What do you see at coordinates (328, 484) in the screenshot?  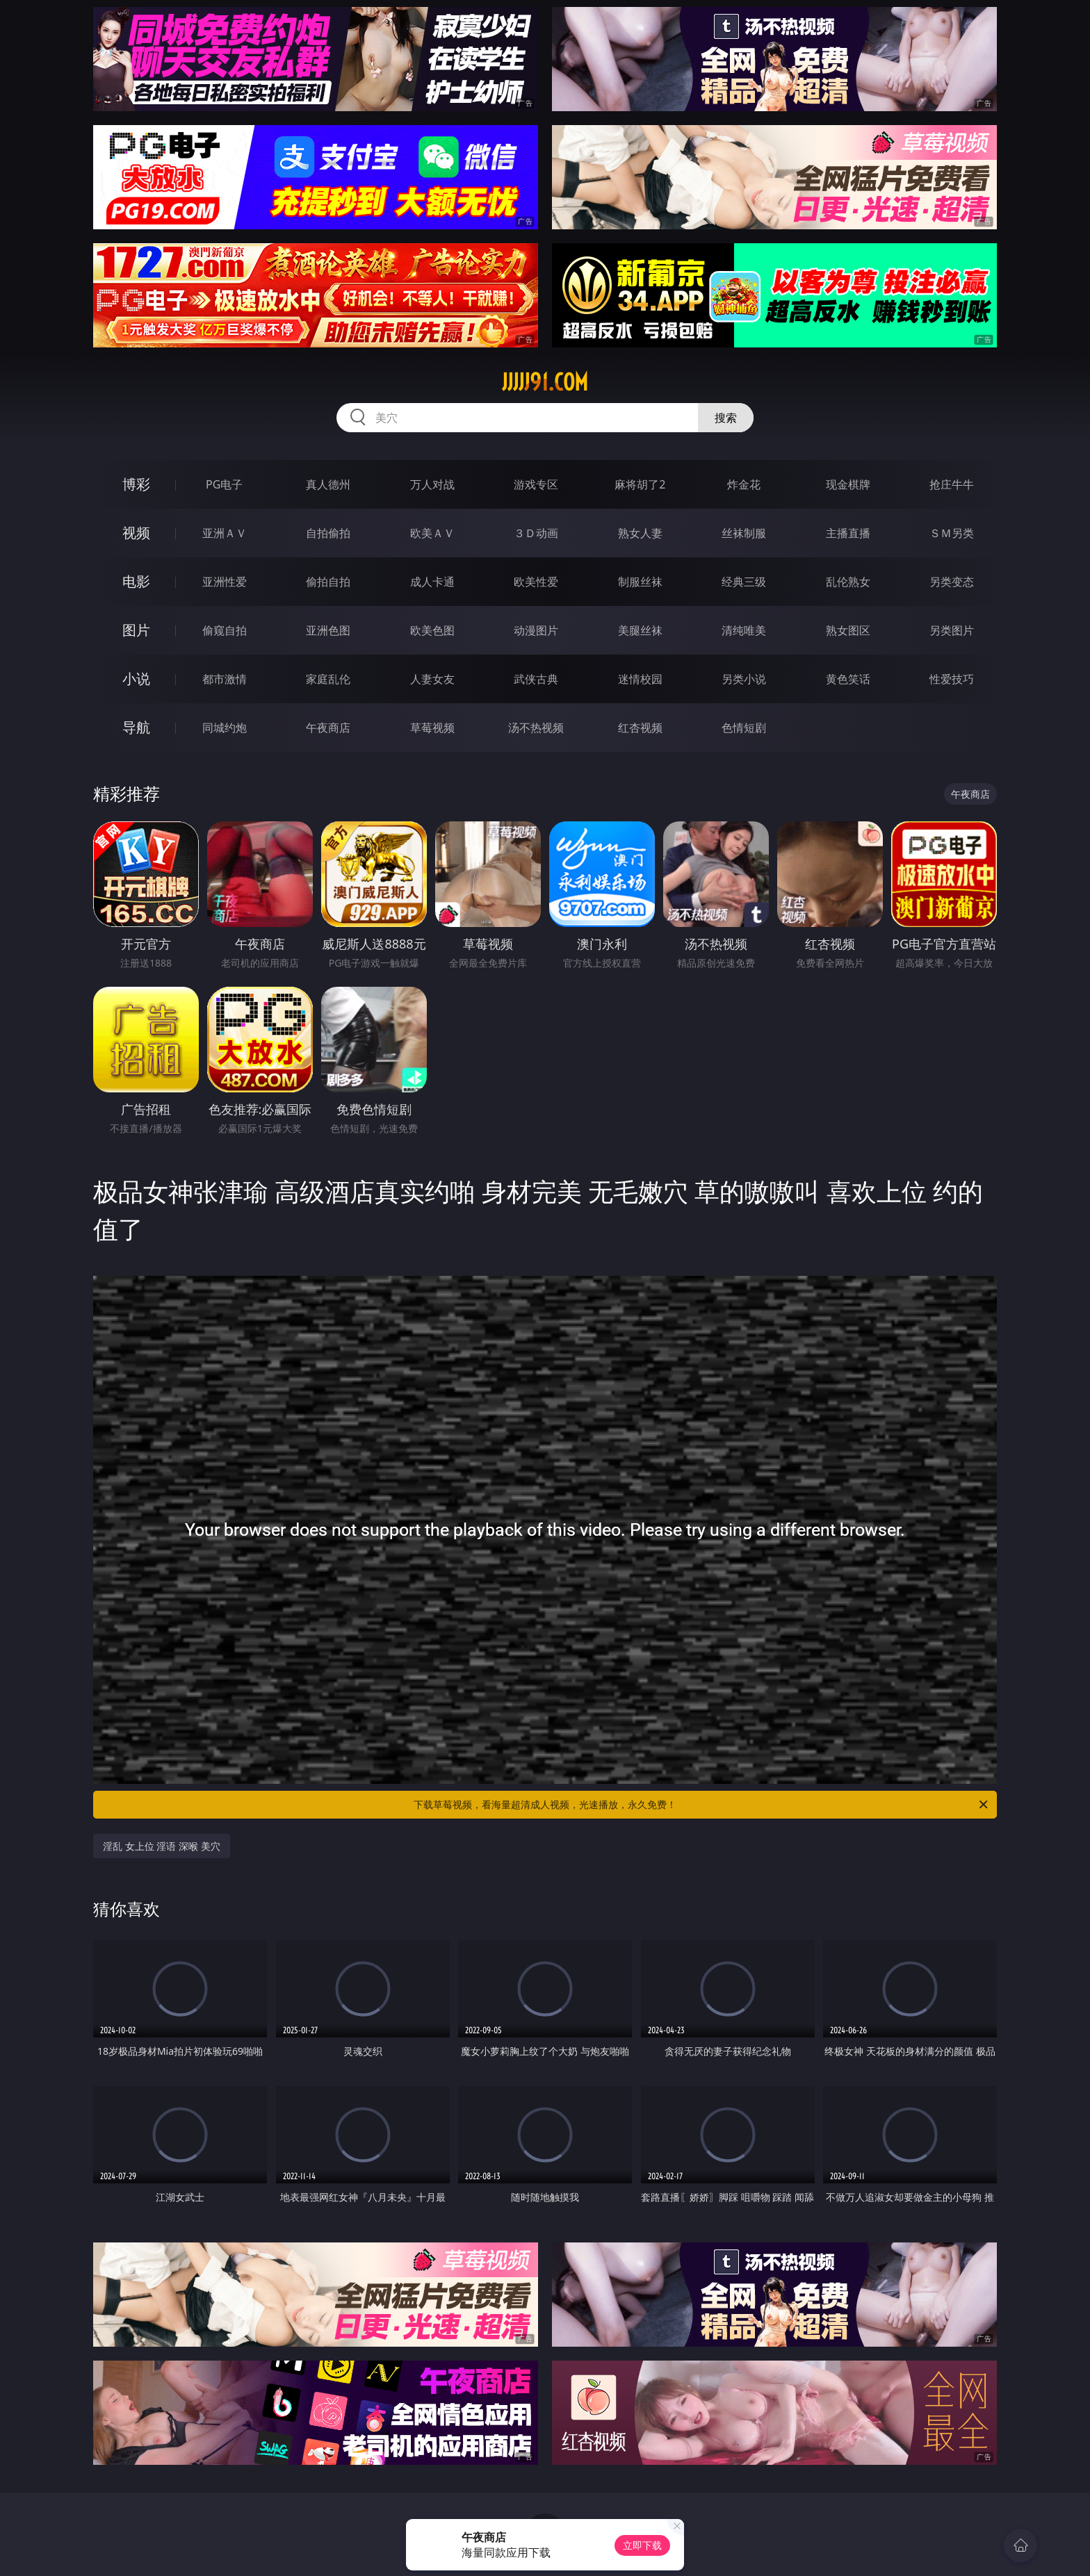 I see `真人德州` at bounding box center [328, 484].